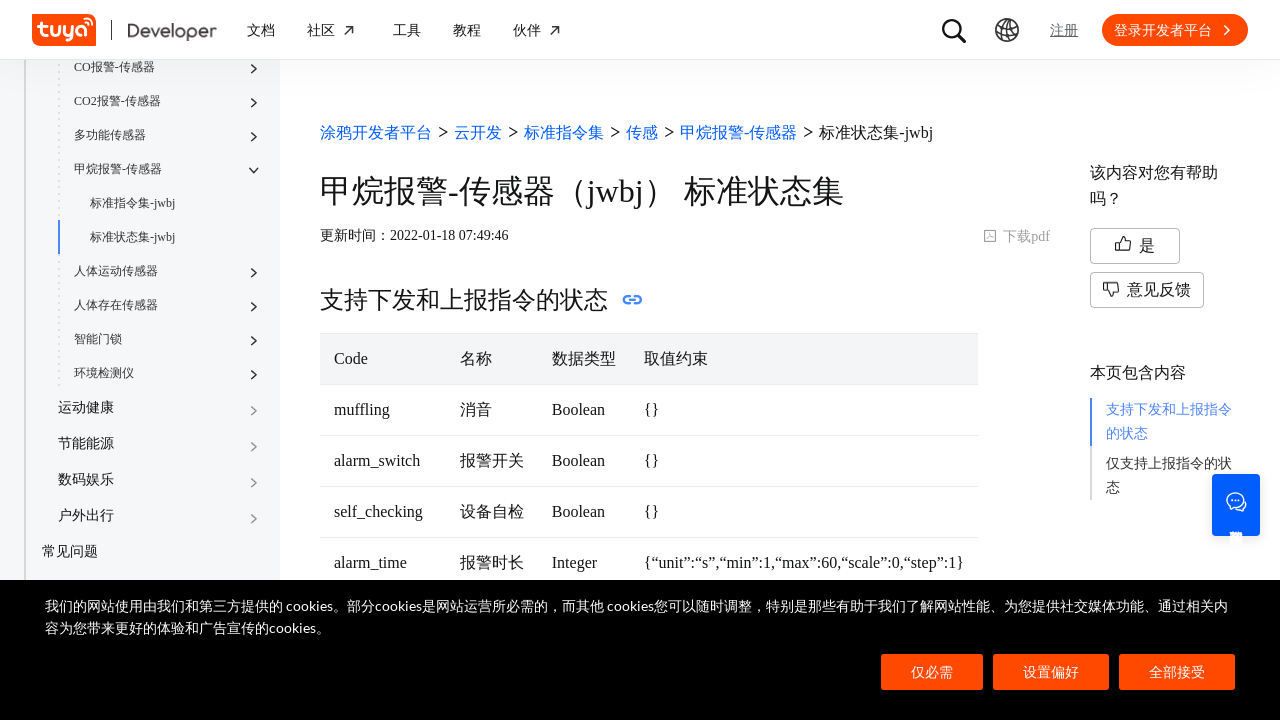 The width and height of the screenshot is (1280, 720). I want to click on 户外出行, so click(86, 515).